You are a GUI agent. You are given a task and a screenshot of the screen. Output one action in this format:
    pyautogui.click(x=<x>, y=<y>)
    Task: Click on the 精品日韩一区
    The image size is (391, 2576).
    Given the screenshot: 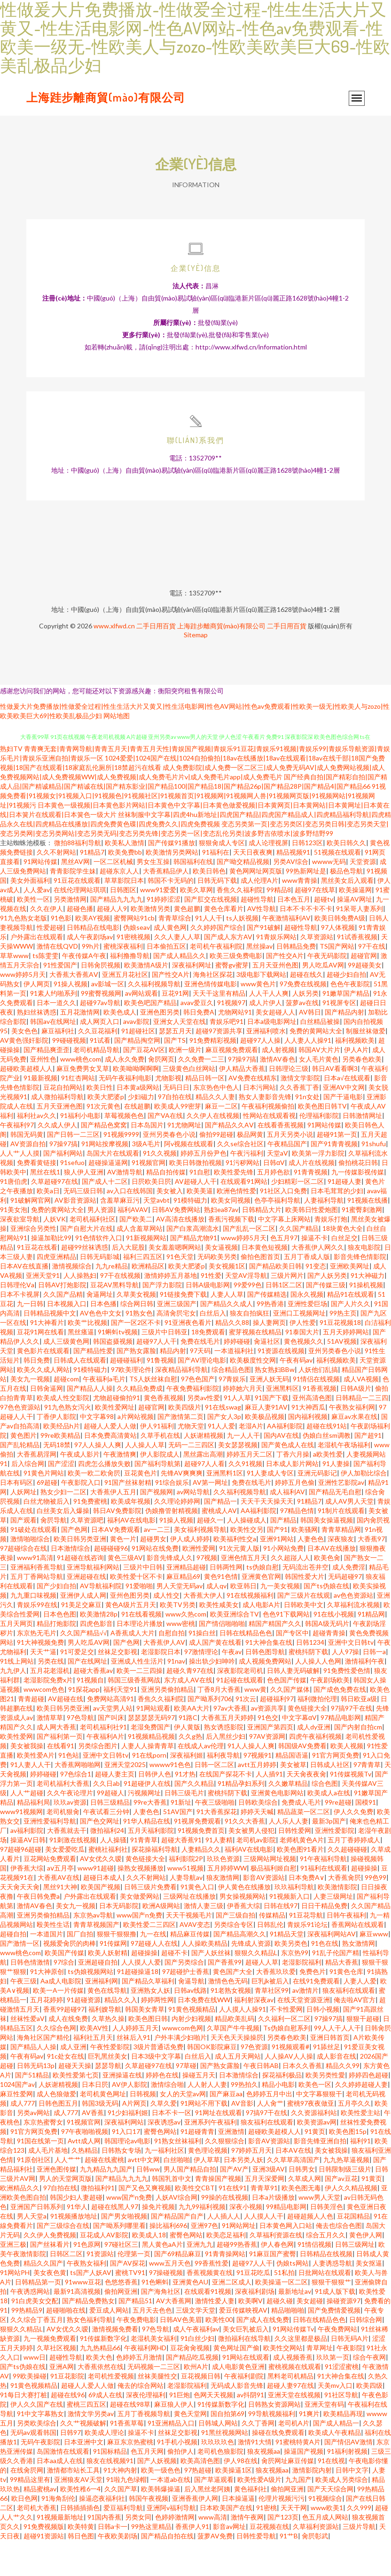 What is the action you would take?
    pyautogui.click(x=205, y=1113)
    